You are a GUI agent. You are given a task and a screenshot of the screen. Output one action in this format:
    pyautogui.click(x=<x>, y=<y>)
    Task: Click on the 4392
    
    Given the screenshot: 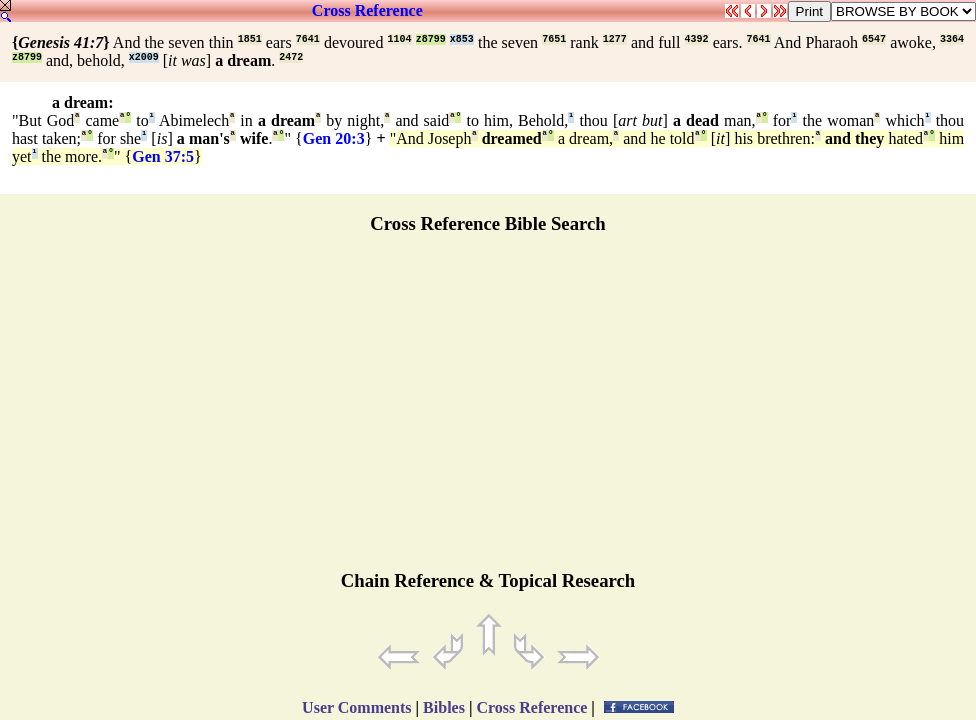 What is the action you would take?
    pyautogui.click(x=697, y=39)
    